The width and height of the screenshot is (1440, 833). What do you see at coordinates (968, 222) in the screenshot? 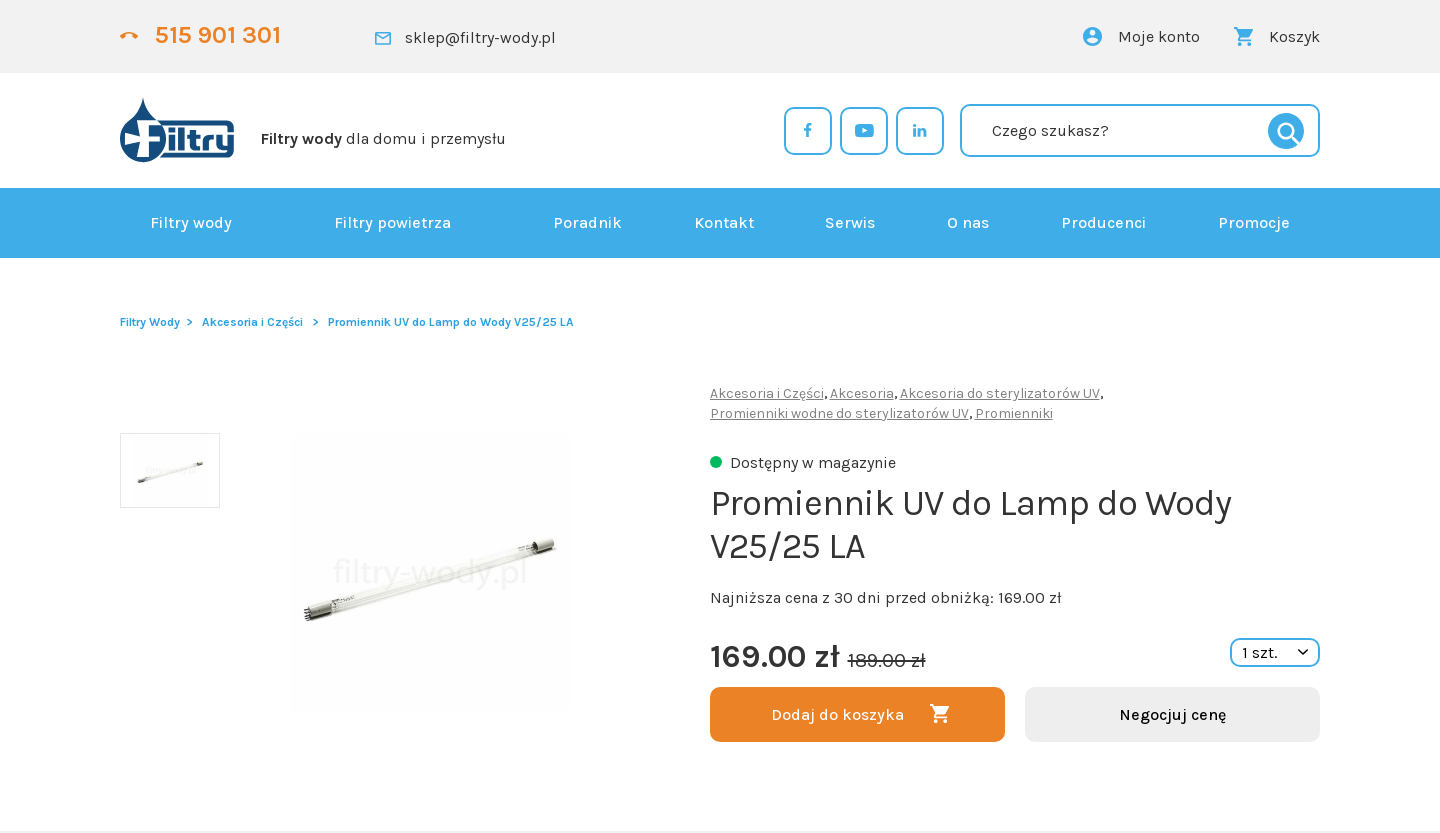
I see `O nas` at bounding box center [968, 222].